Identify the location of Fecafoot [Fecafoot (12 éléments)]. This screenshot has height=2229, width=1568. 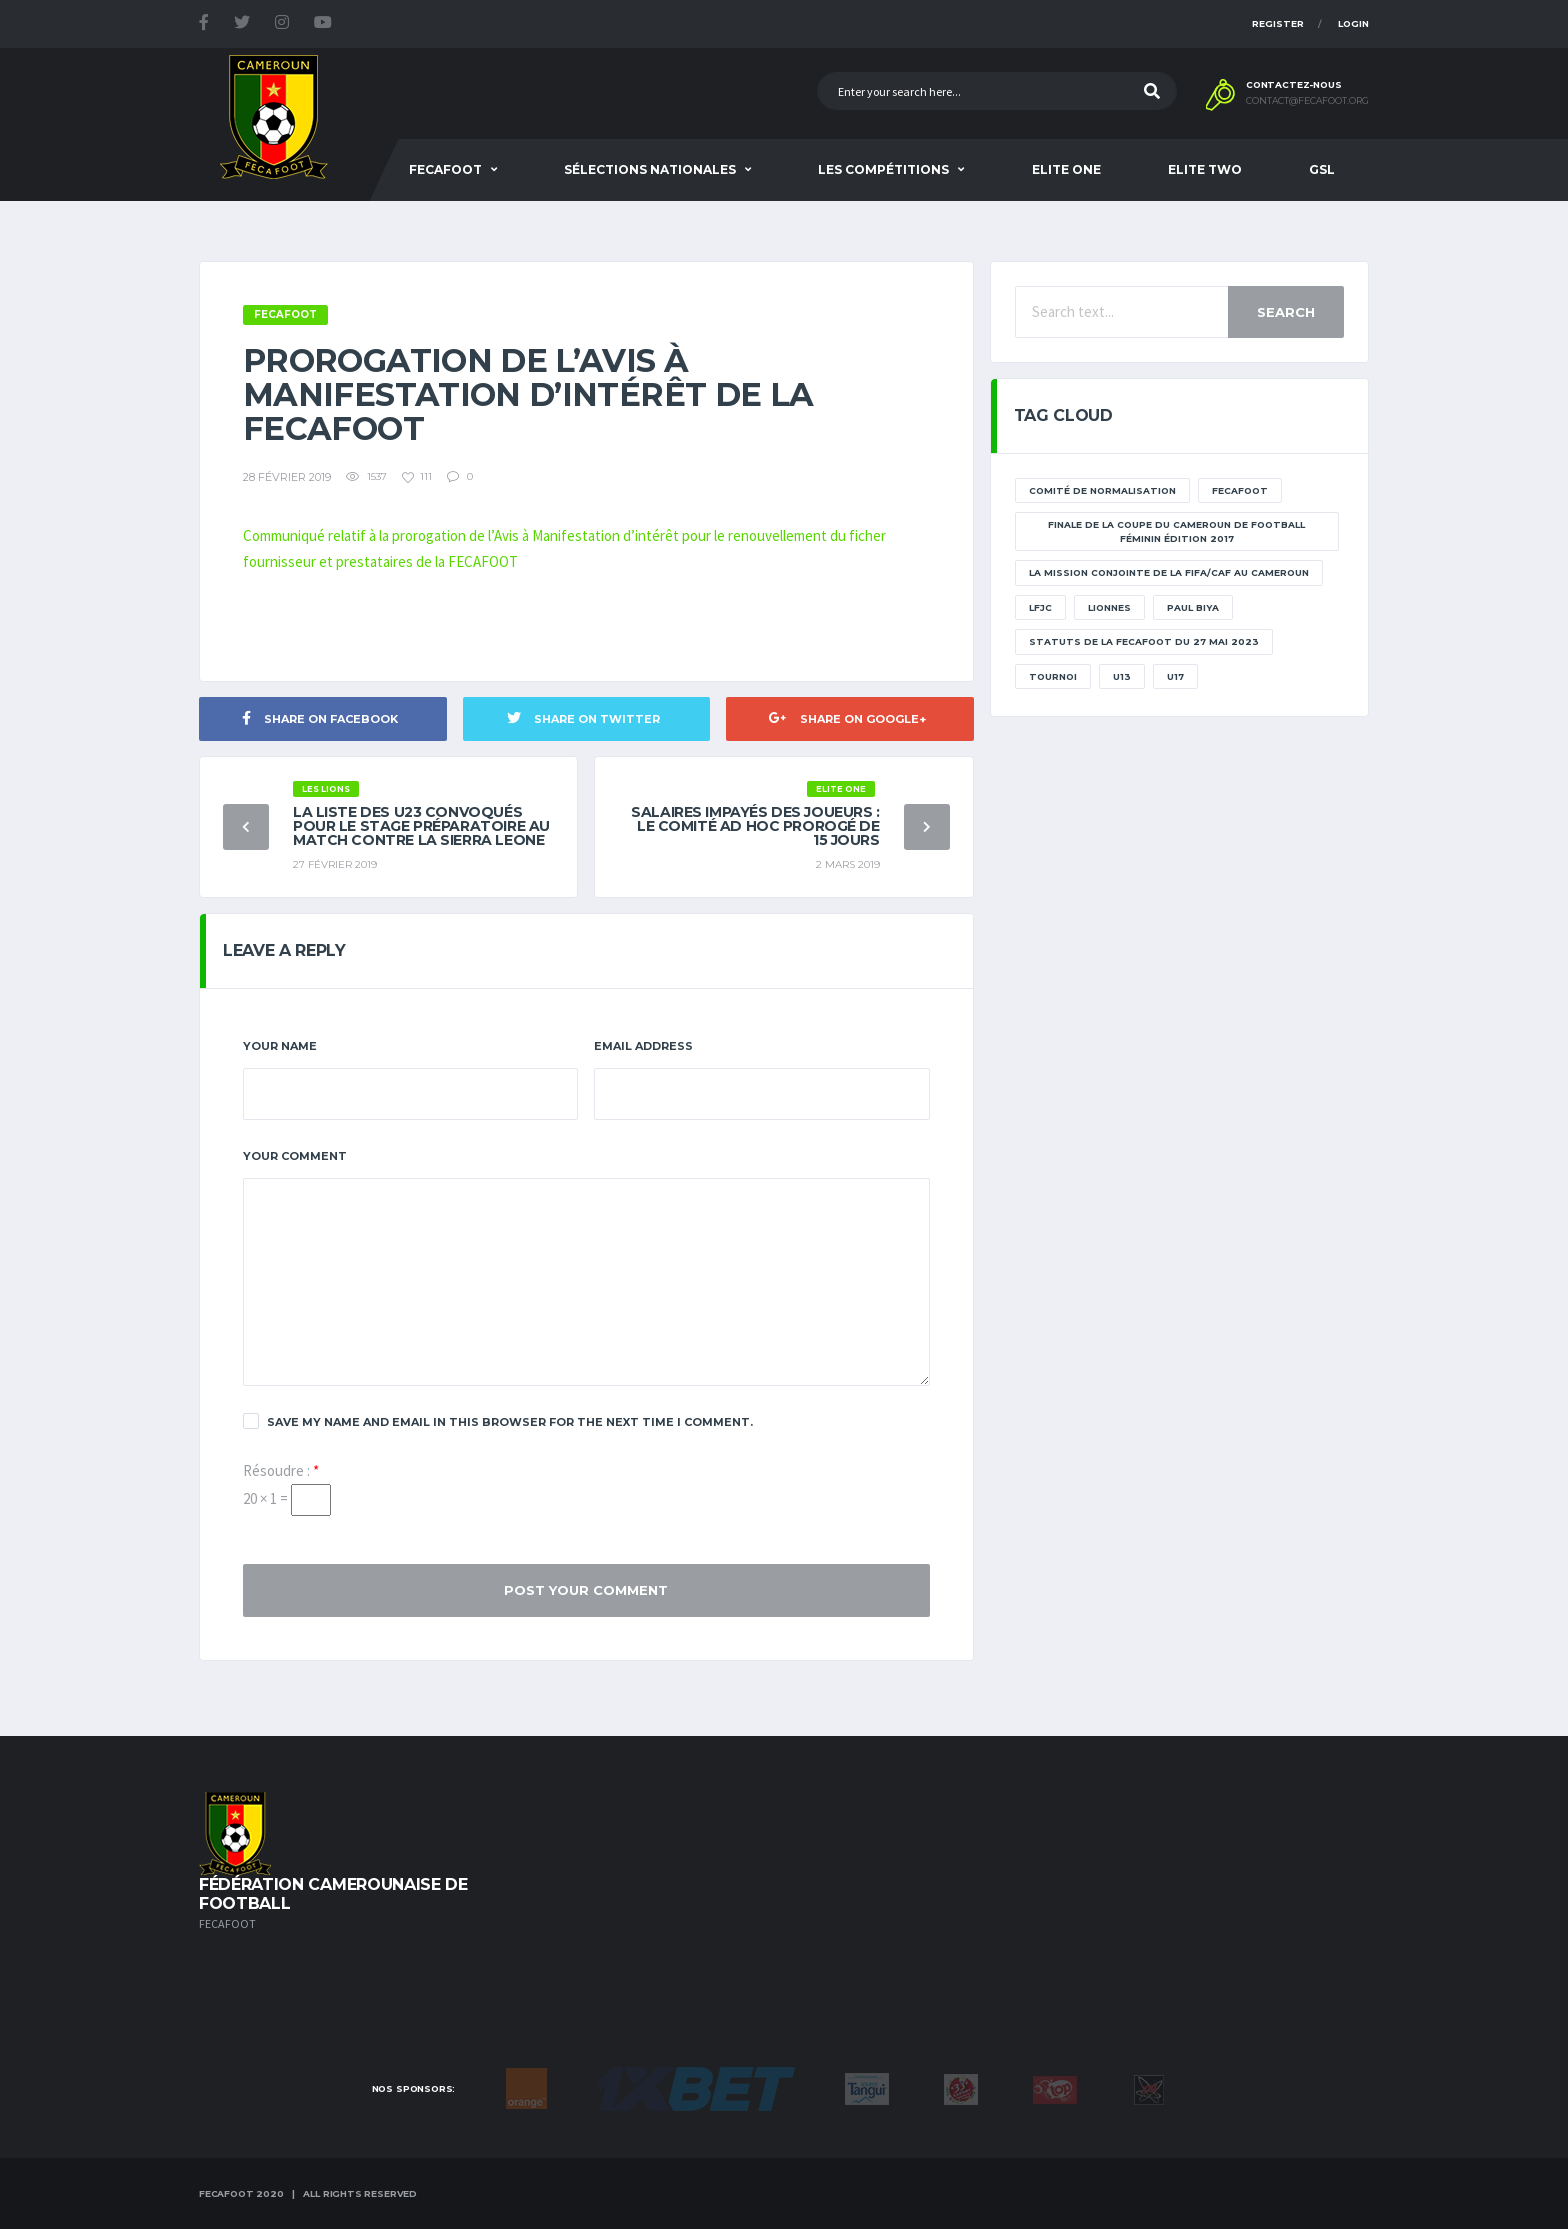
(1240, 490).